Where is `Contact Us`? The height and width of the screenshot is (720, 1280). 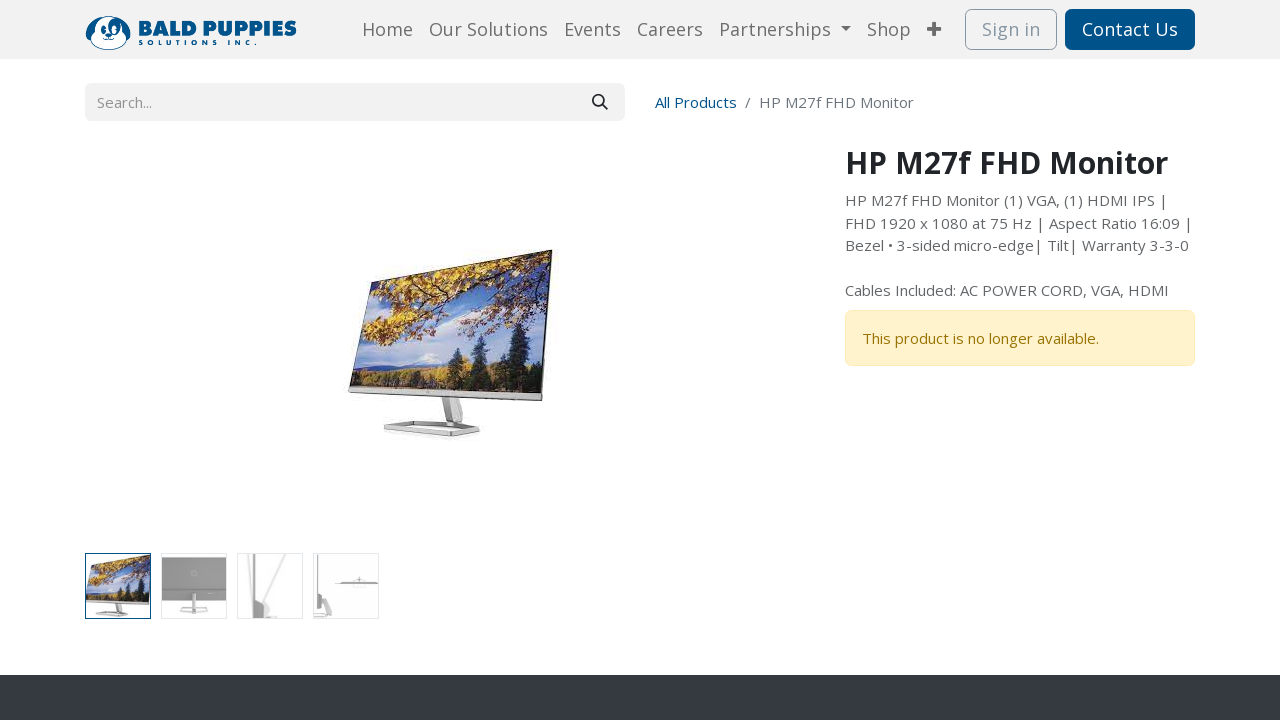
Contact Us is located at coordinates (1130, 29).